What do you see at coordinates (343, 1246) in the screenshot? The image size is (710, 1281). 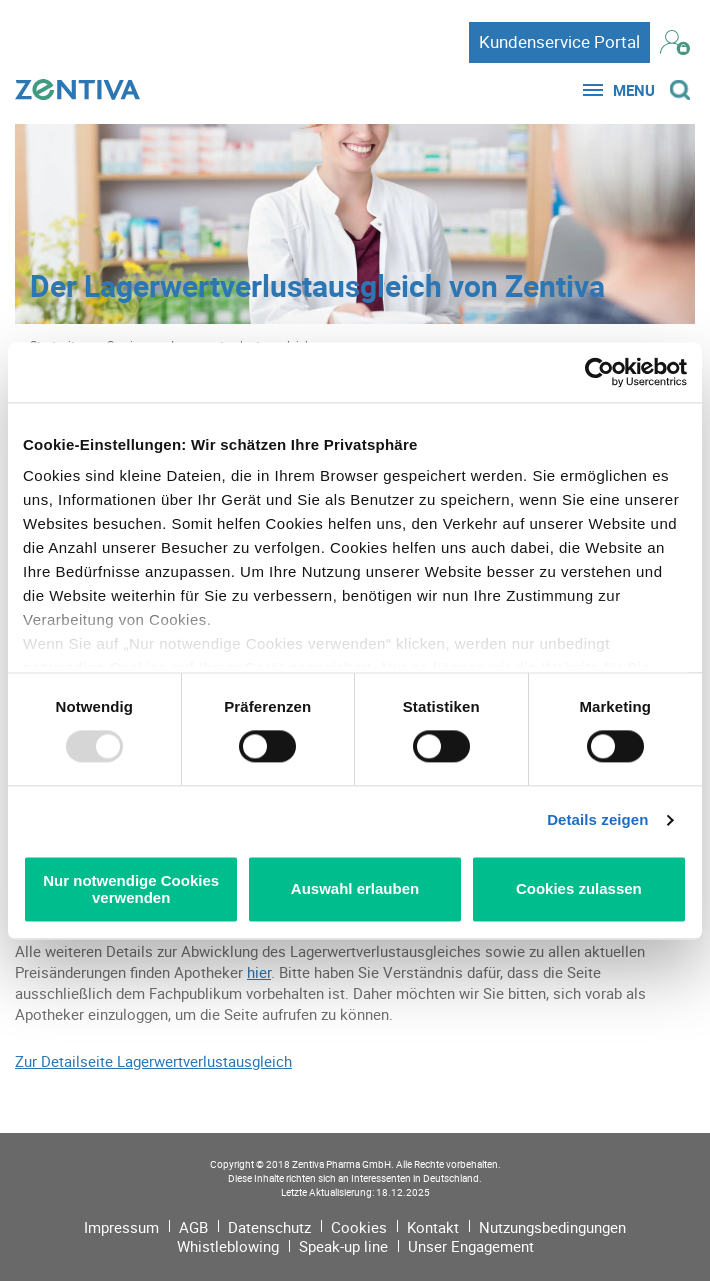 I see `Speak-up line` at bounding box center [343, 1246].